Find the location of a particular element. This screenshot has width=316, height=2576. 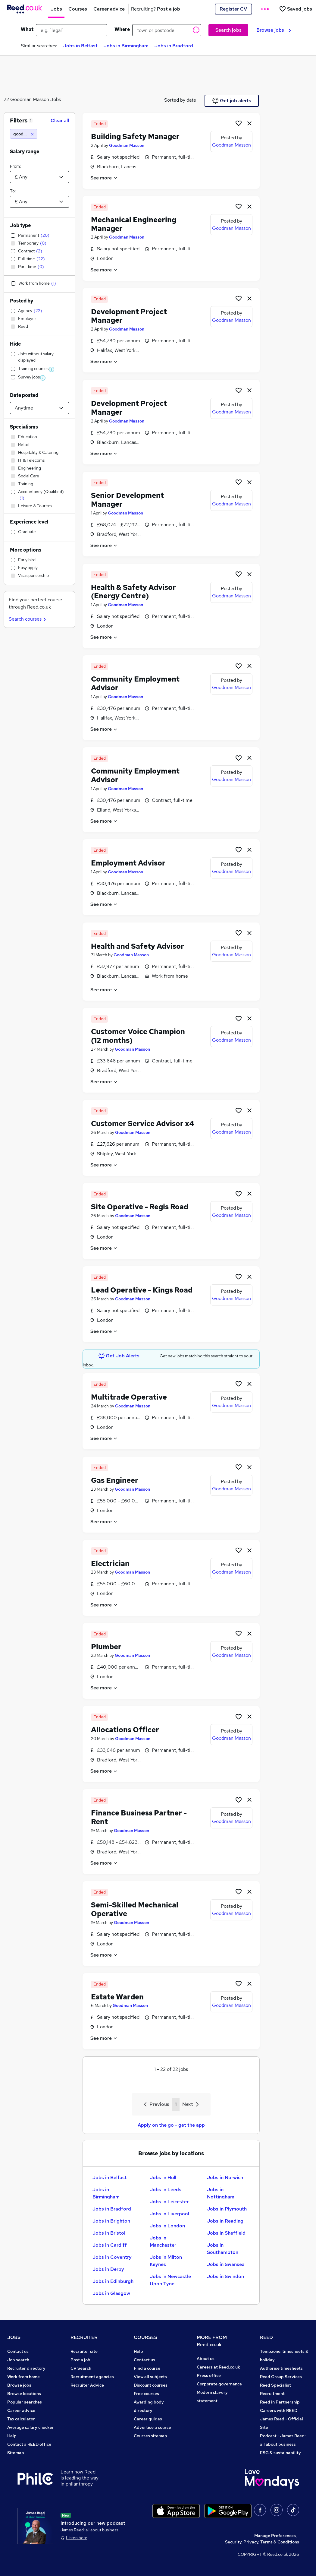

Manage Preferences is located at coordinates (275, 2535).